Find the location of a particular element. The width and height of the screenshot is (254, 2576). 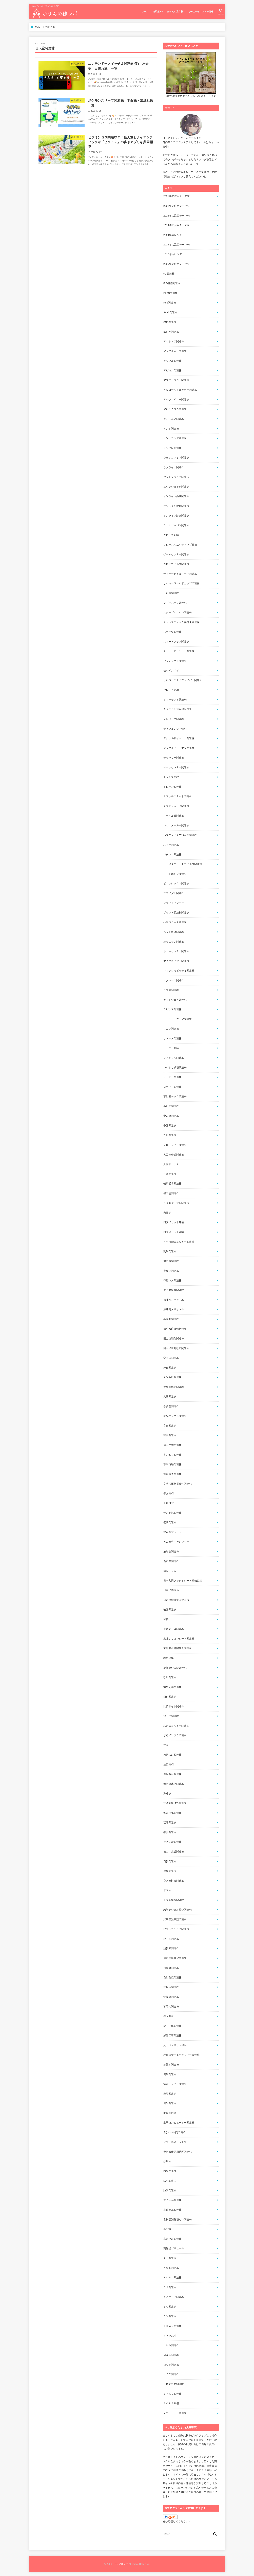

ＥＶ関連株 is located at coordinates (169, 2316).